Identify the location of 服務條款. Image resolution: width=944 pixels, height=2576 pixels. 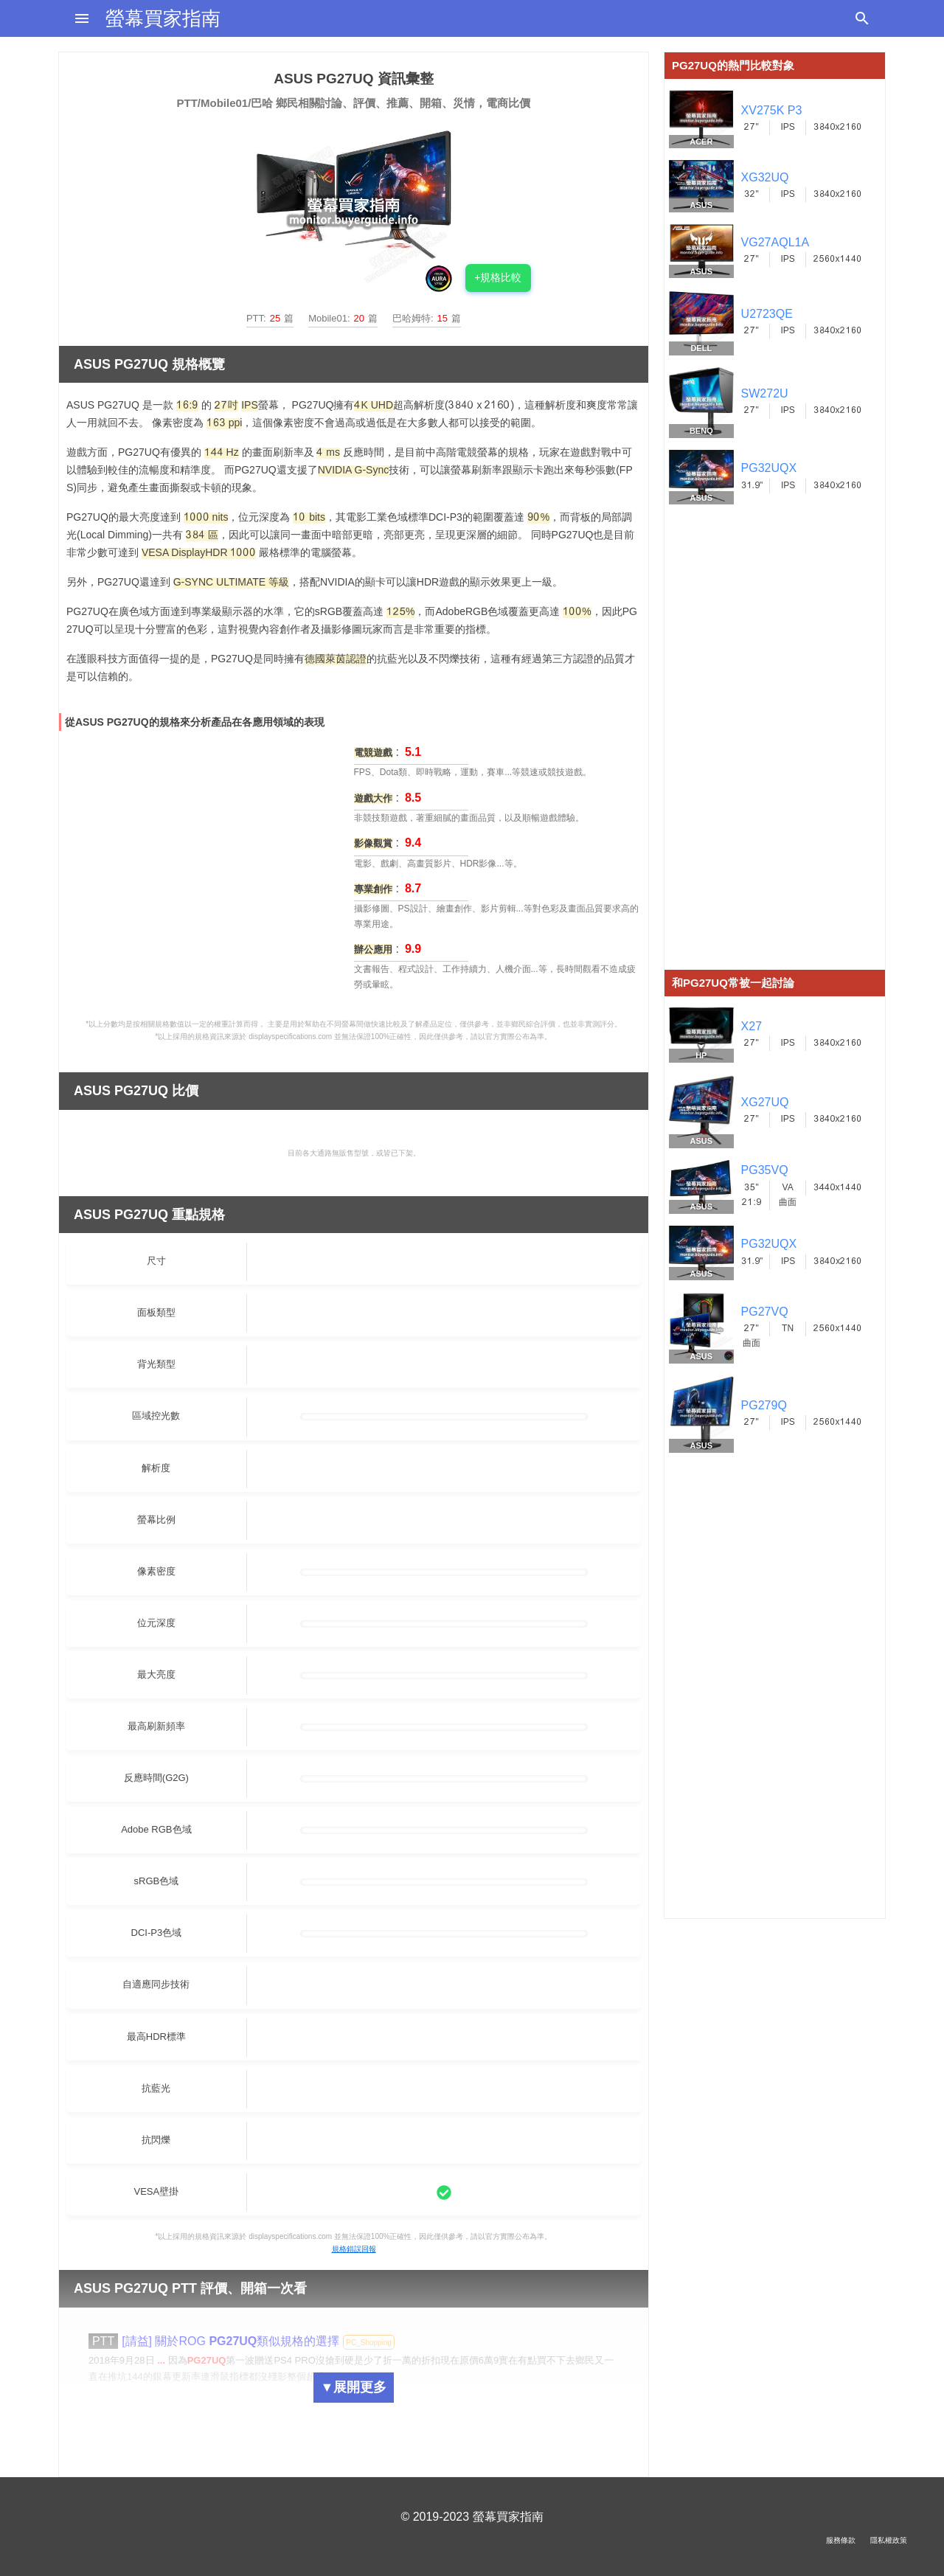
(841, 2540).